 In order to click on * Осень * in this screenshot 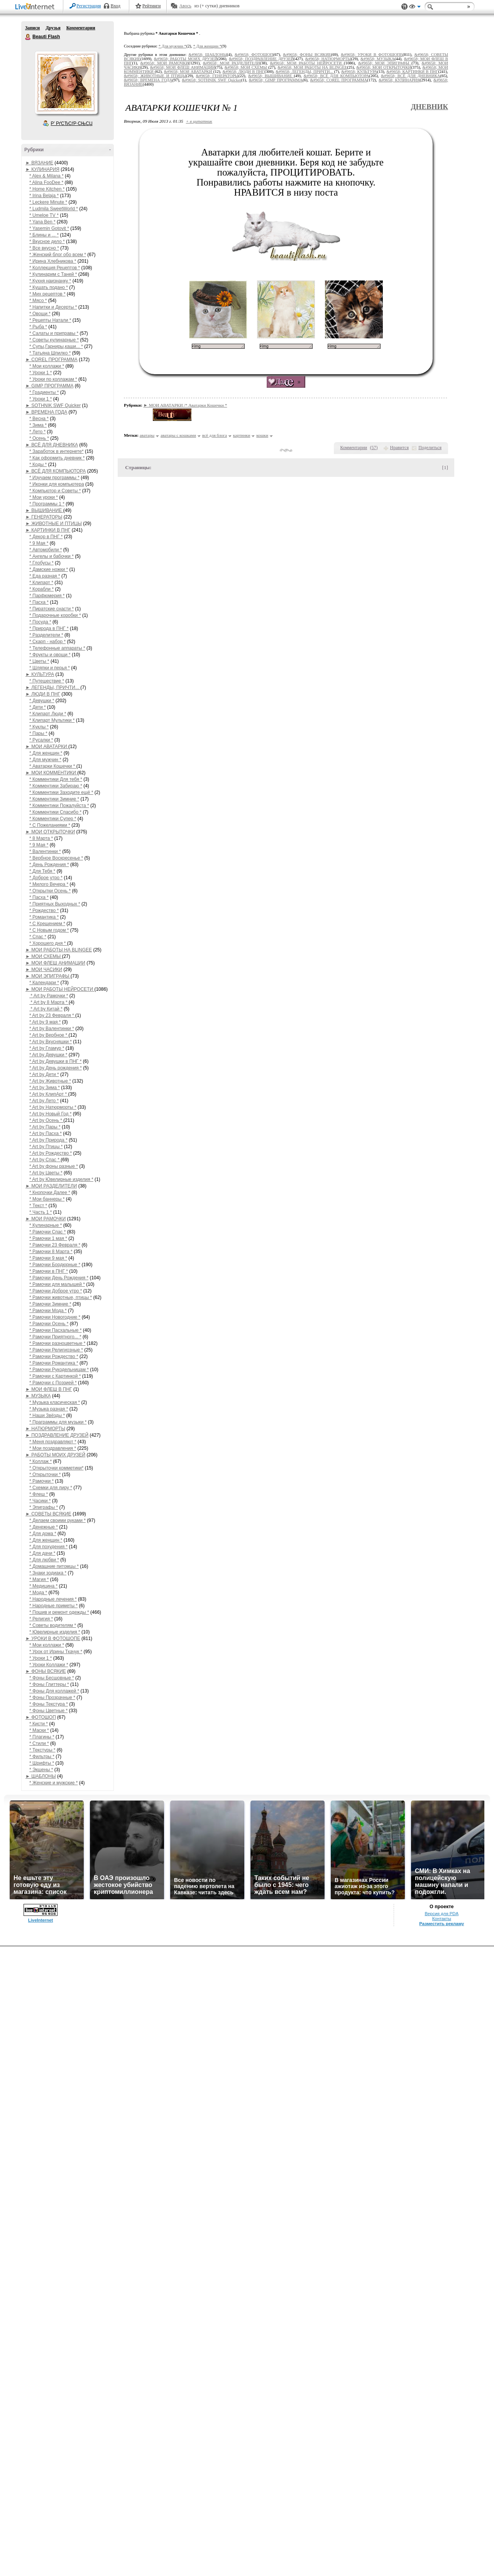, I will do `click(39, 438)`.